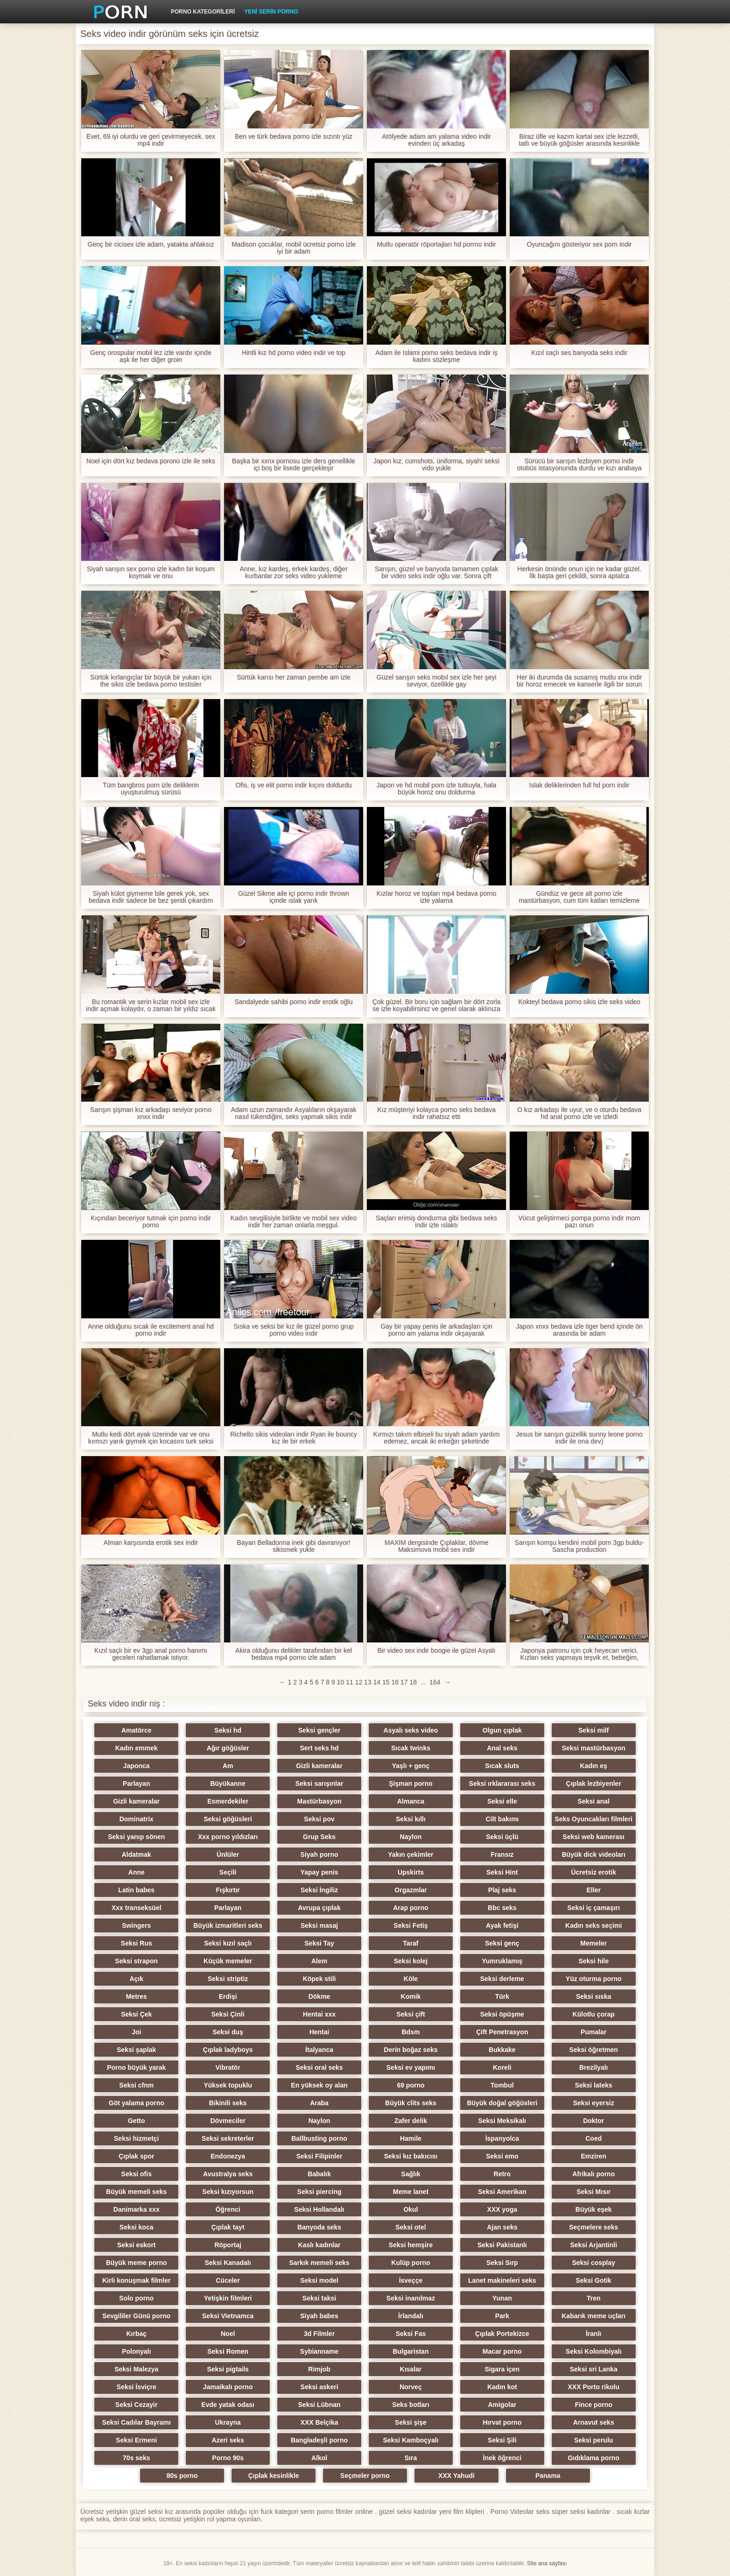 The height and width of the screenshot is (2576, 730). What do you see at coordinates (136, 2014) in the screenshot?
I see `Seksi Çek` at bounding box center [136, 2014].